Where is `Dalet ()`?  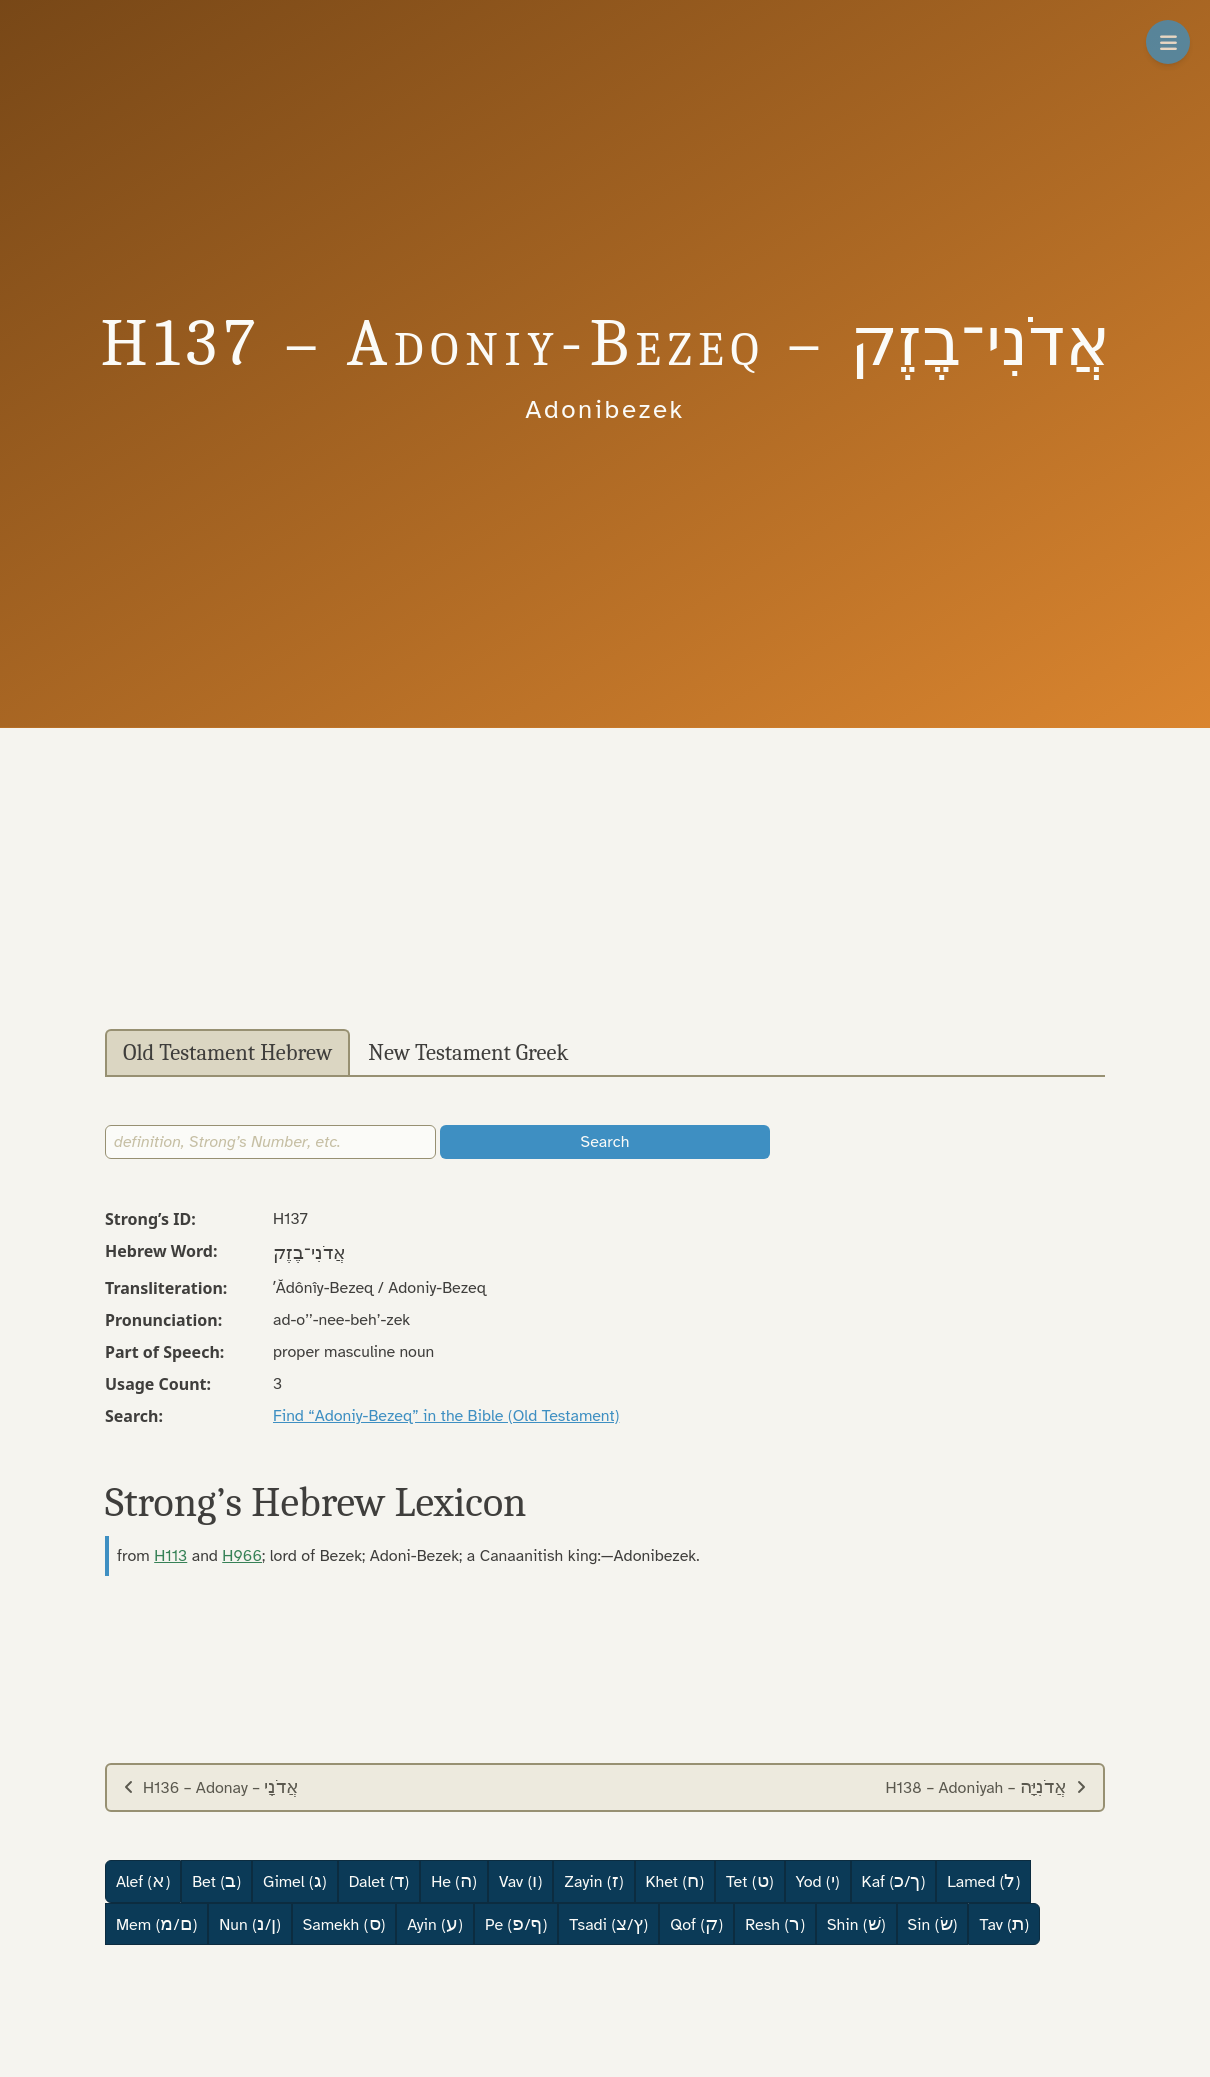 Dalet () is located at coordinates (379, 1881).